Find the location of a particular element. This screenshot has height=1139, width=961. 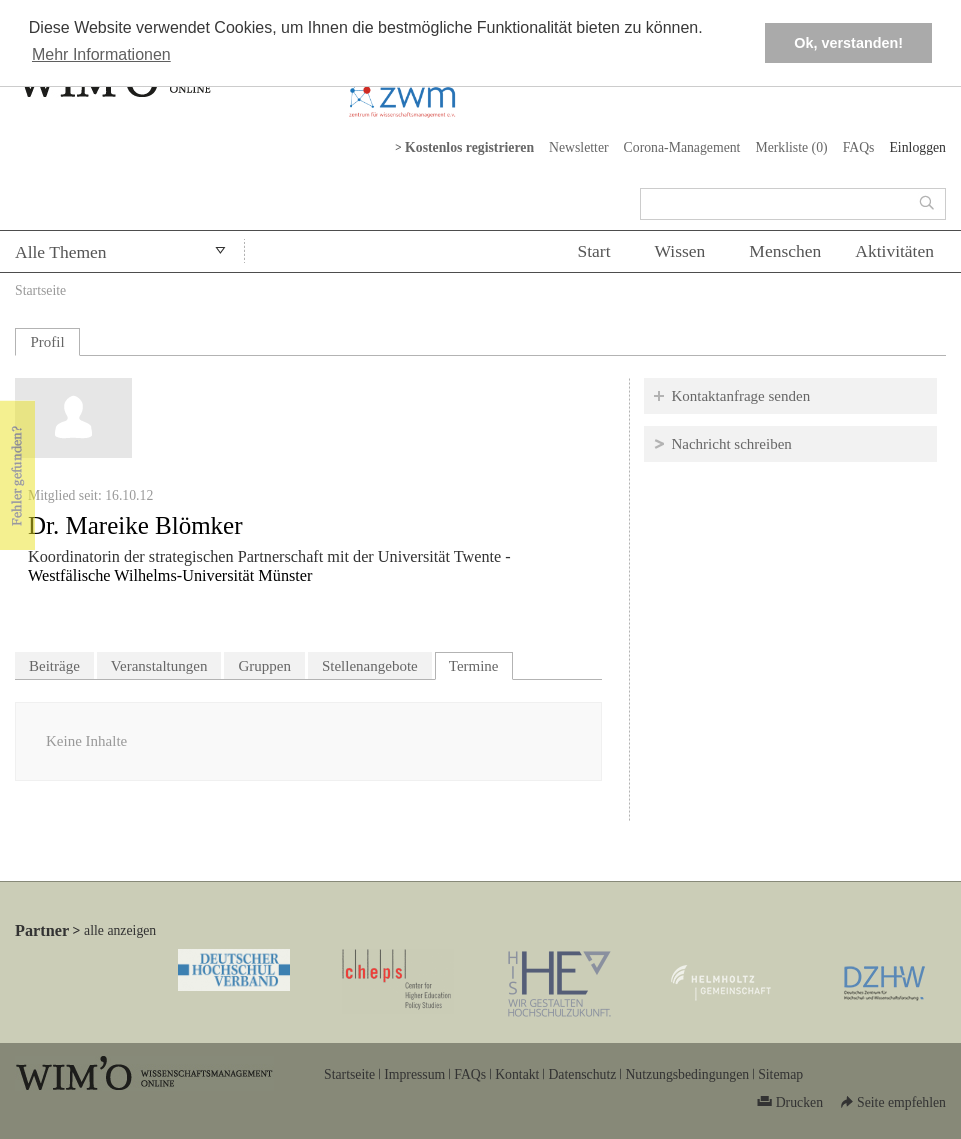

FAQs is located at coordinates (859, 147).